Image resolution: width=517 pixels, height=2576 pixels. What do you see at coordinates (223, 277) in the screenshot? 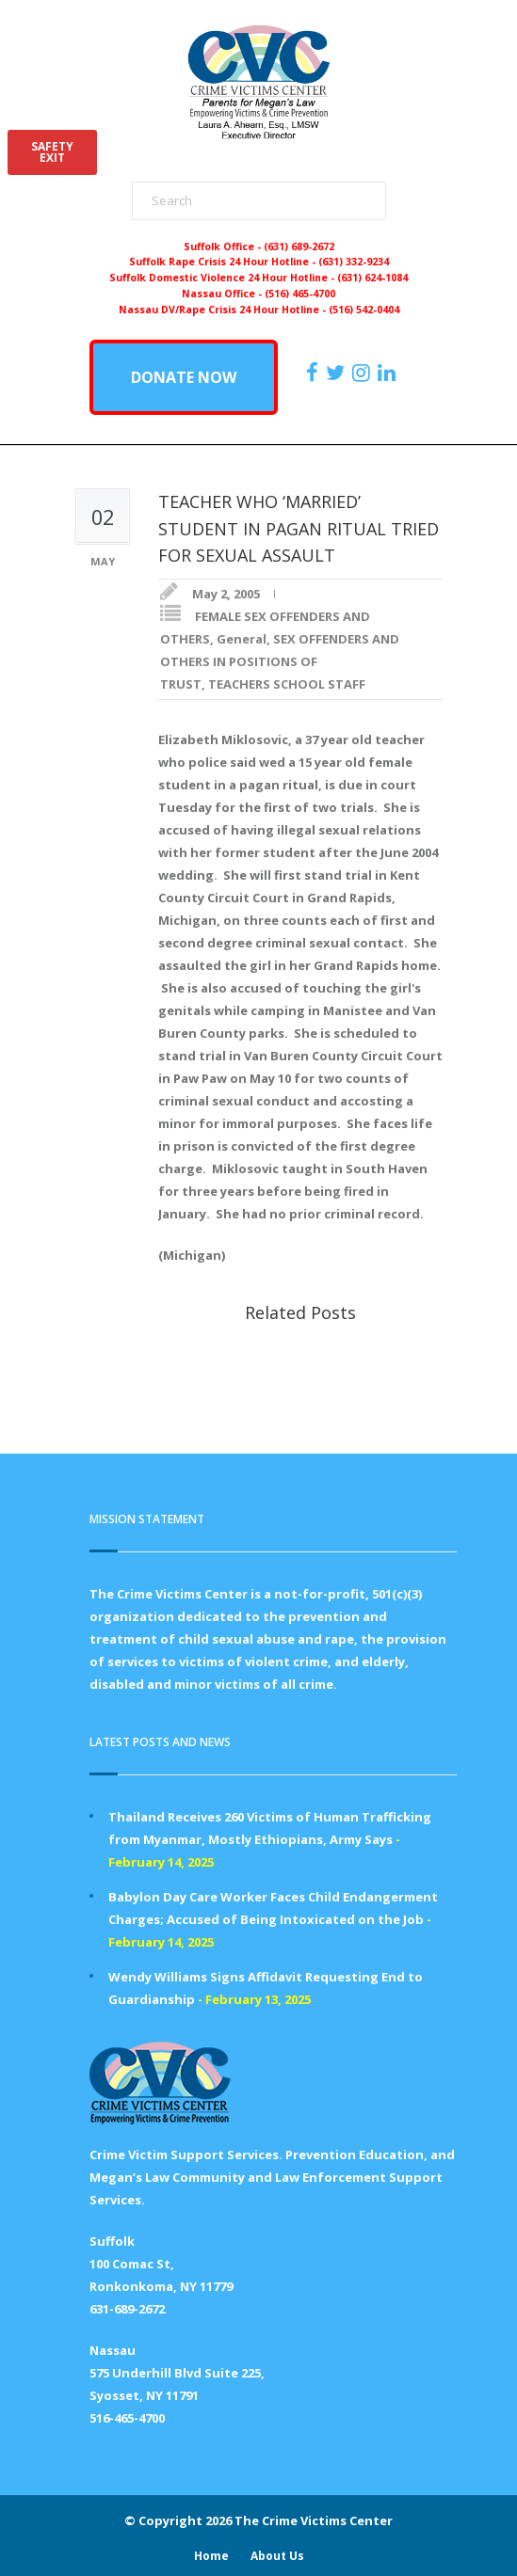
I see `Suffolk Domestic Violence 24 Hour Hotline -` at bounding box center [223, 277].